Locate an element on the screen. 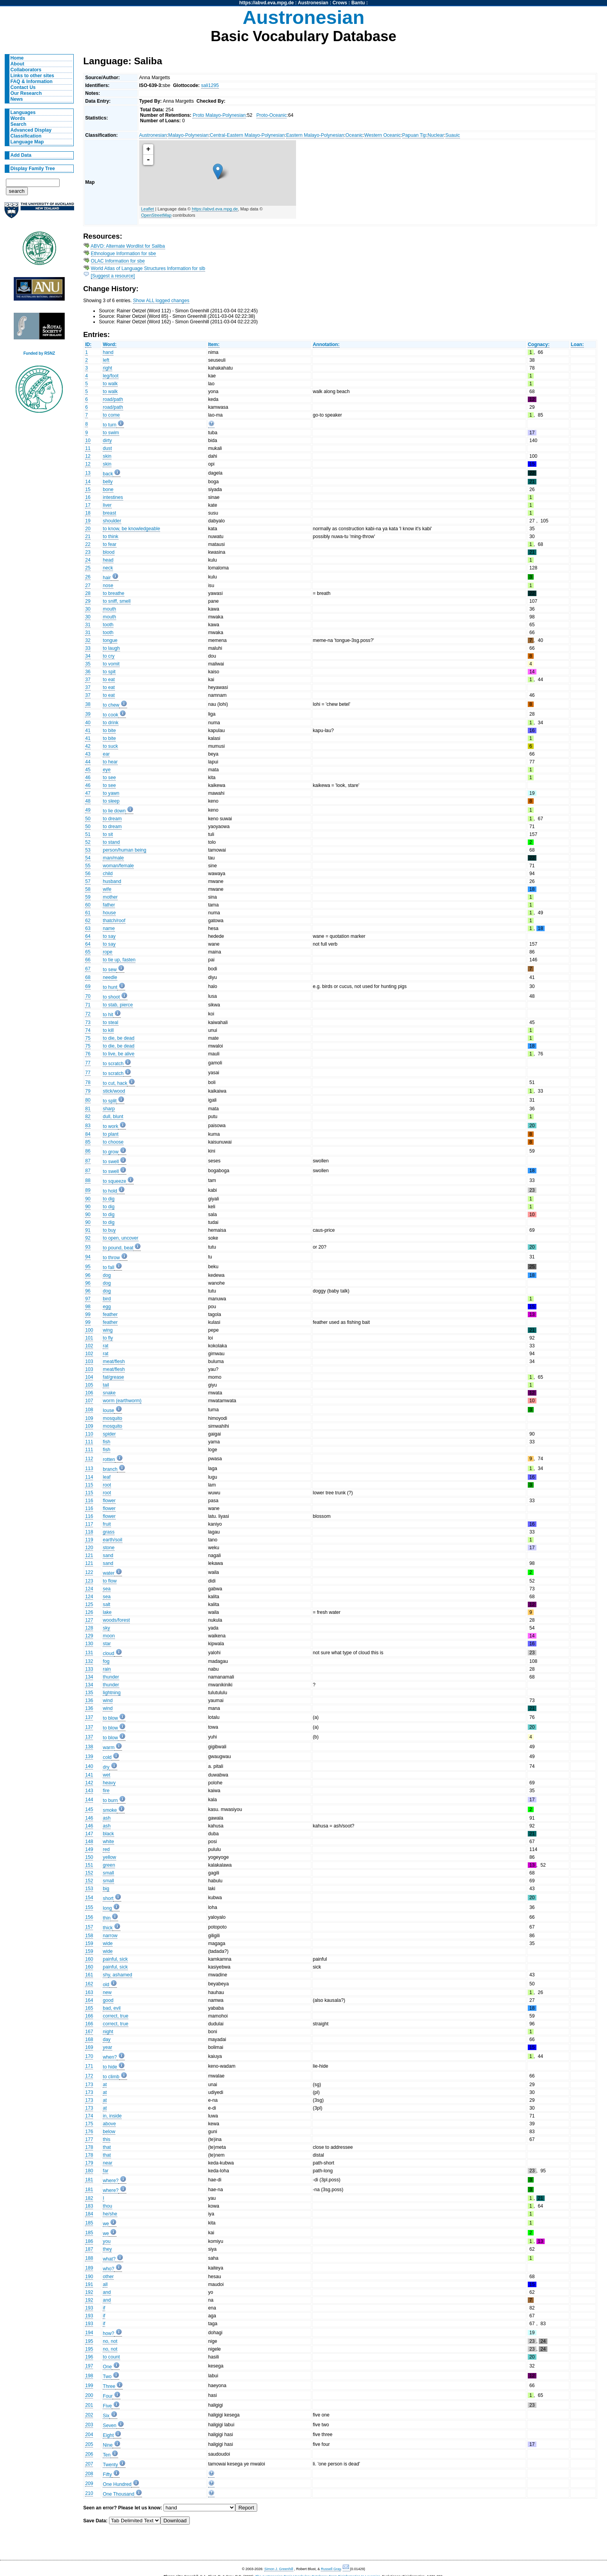 The height and width of the screenshot is (2576, 607). to squeeze is located at coordinates (114, 1181).